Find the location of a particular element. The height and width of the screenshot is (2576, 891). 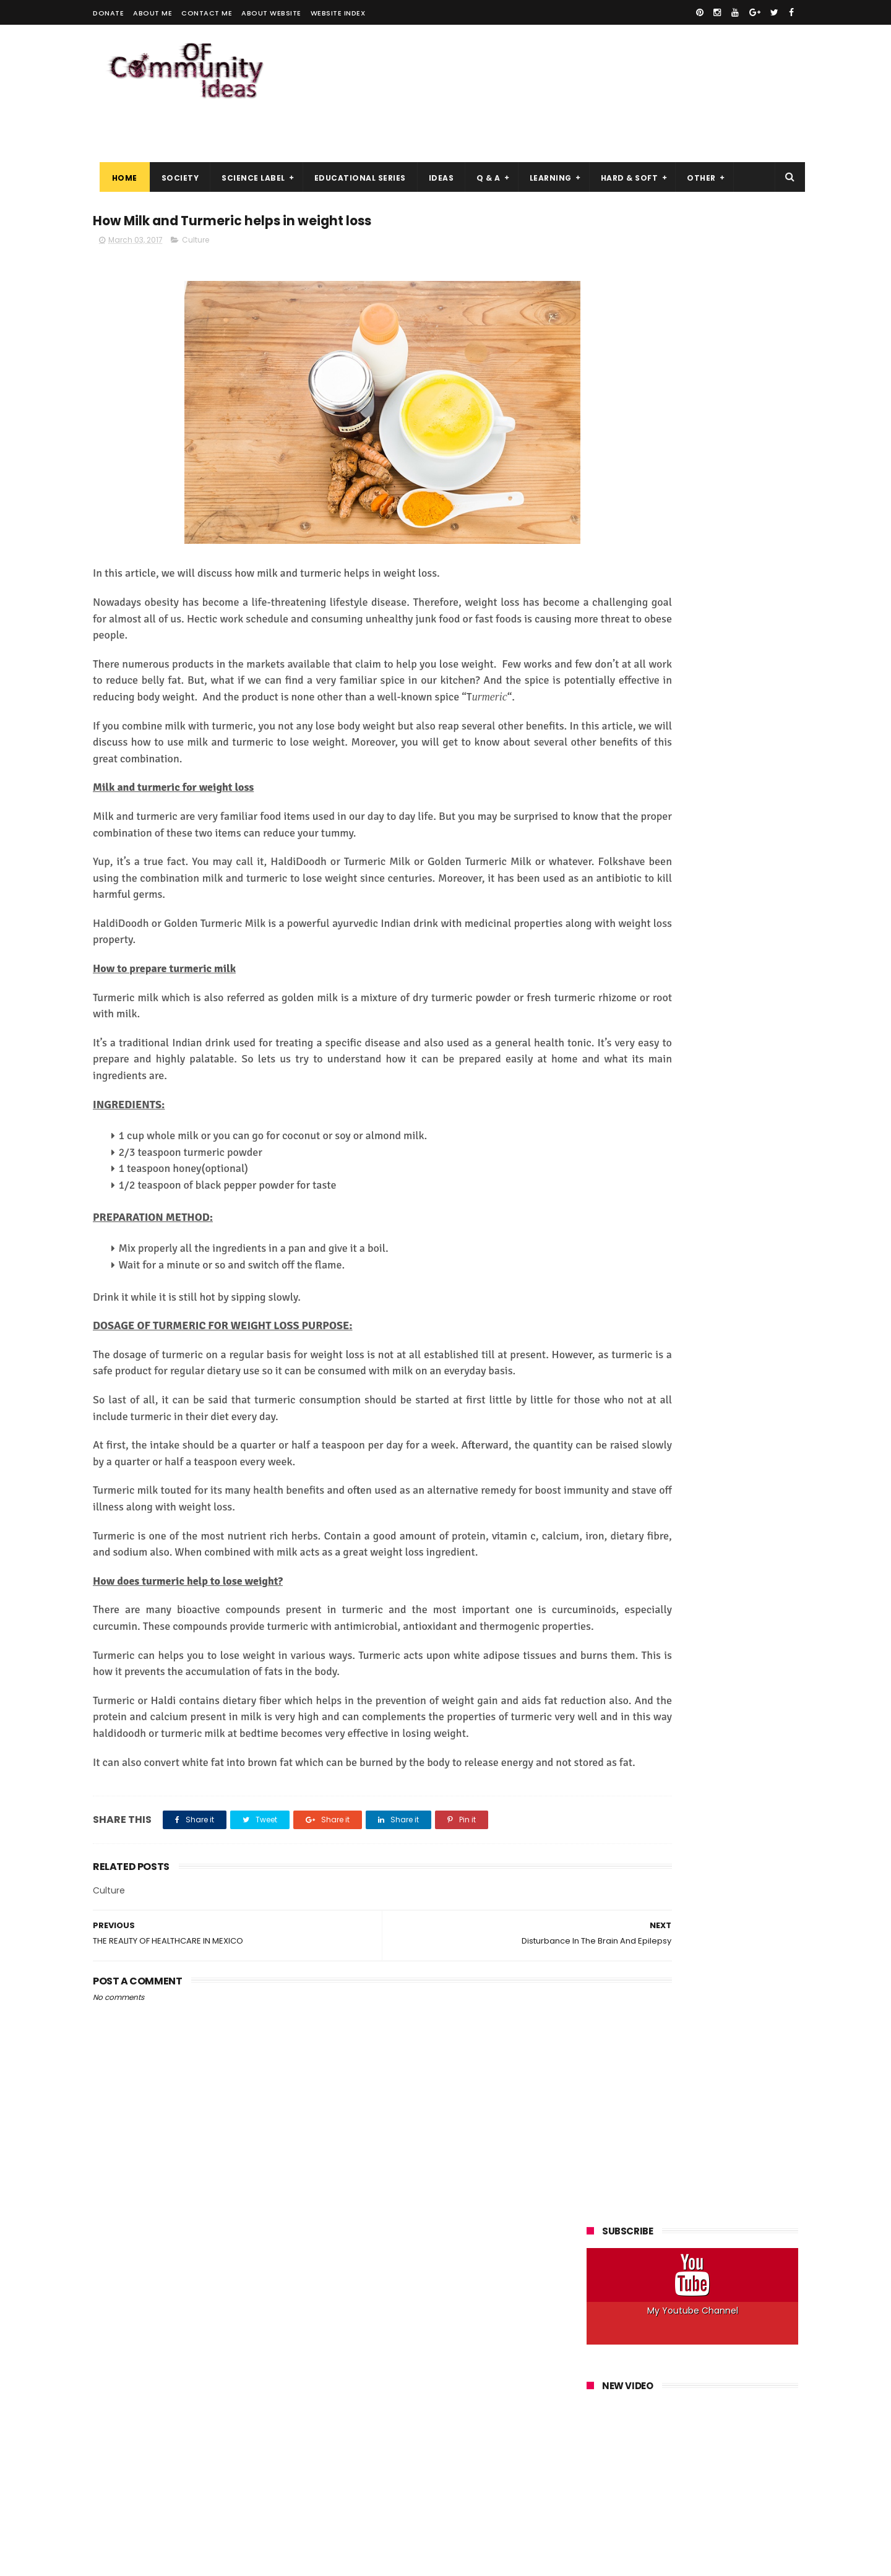

The Hacker Ethic, Why Get Into the Skin of an Attacker is located at coordinates (721, 1356).